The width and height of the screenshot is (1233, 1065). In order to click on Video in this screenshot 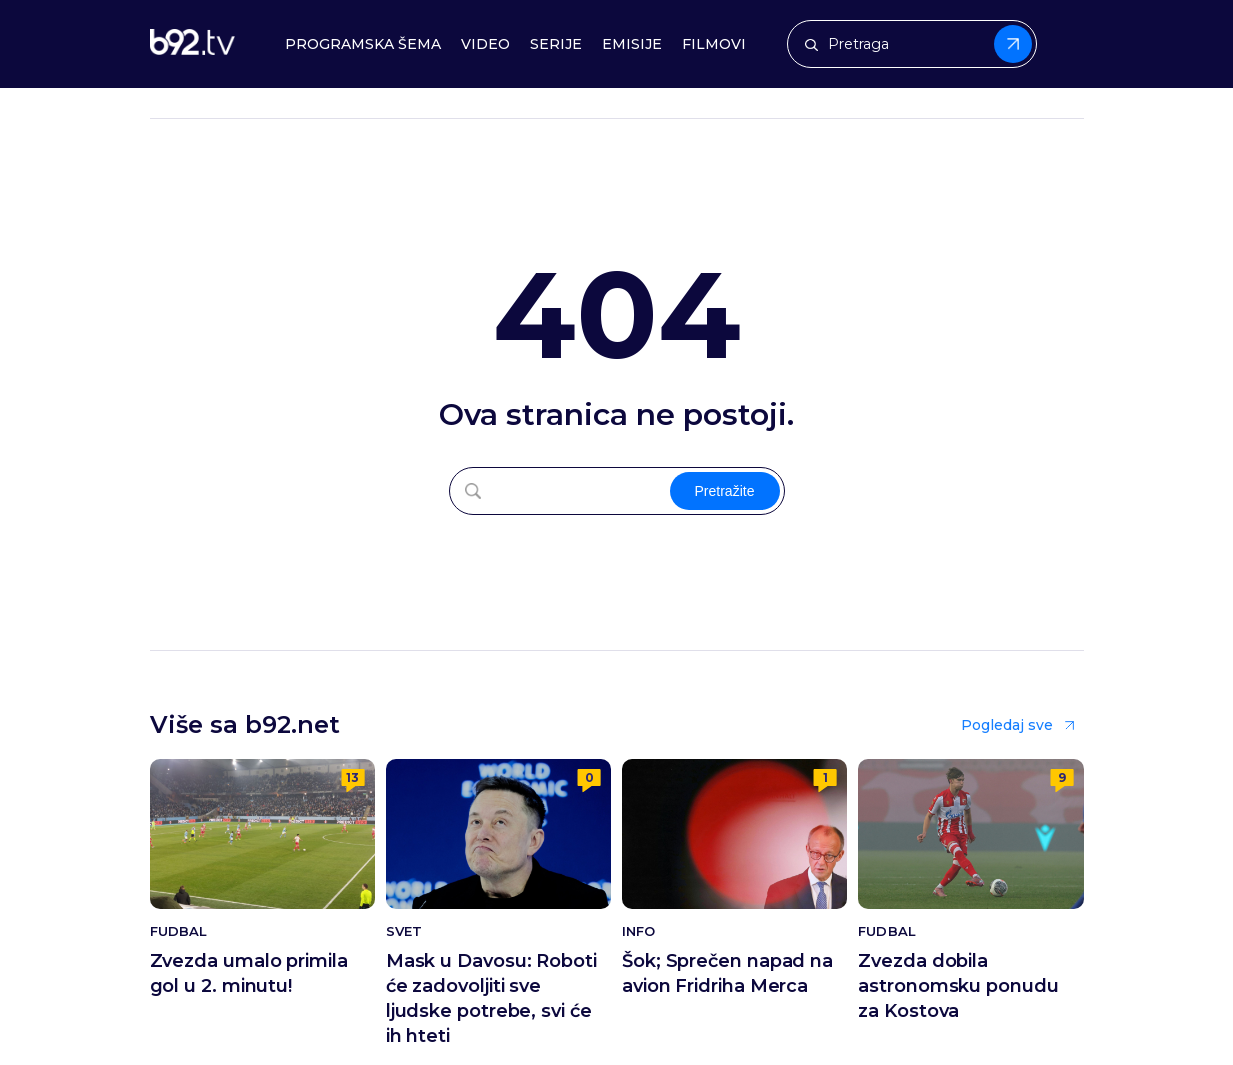, I will do `click(485, 44)`.